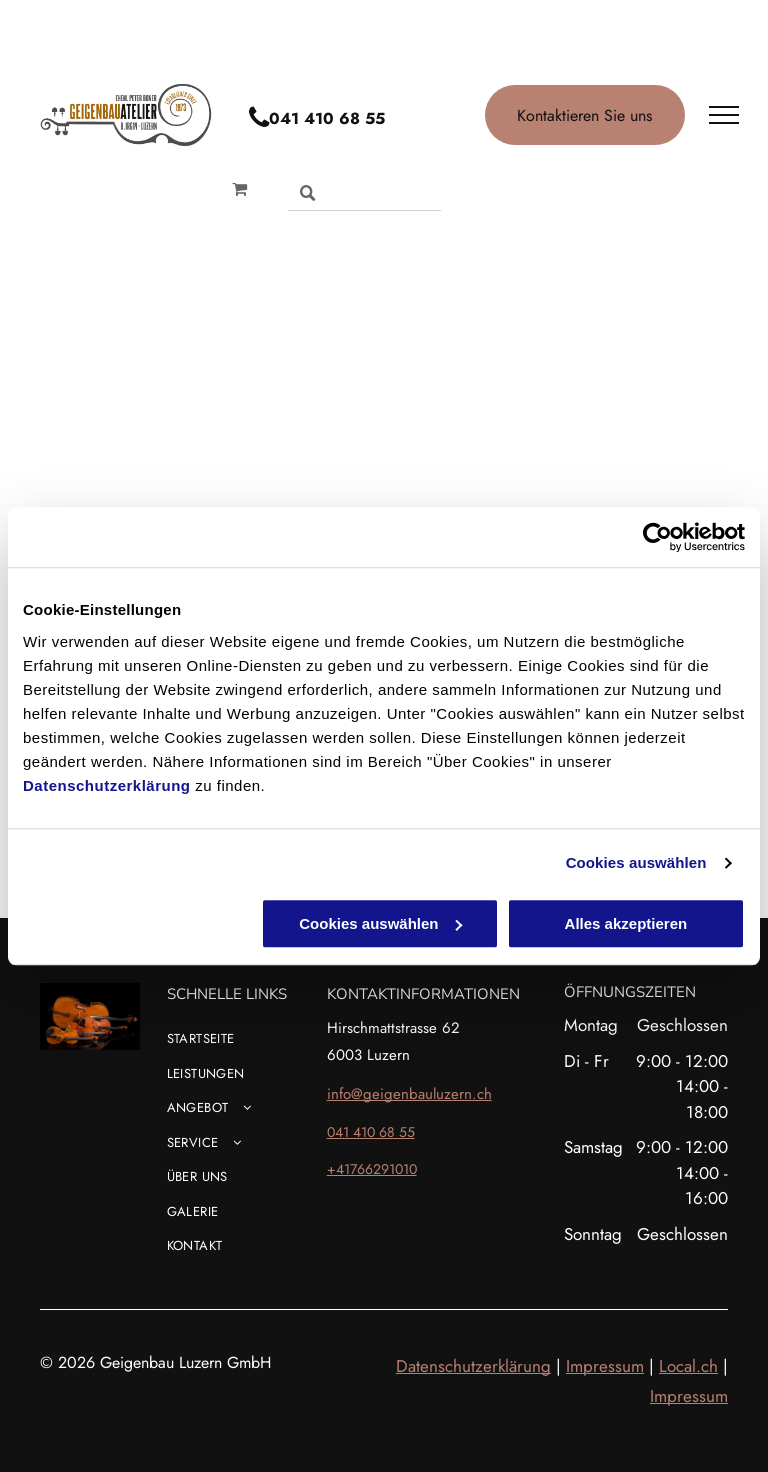 The width and height of the screenshot is (768, 1472). What do you see at coordinates (626, 923) in the screenshot?
I see `Alles akzeptieren` at bounding box center [626, 923].